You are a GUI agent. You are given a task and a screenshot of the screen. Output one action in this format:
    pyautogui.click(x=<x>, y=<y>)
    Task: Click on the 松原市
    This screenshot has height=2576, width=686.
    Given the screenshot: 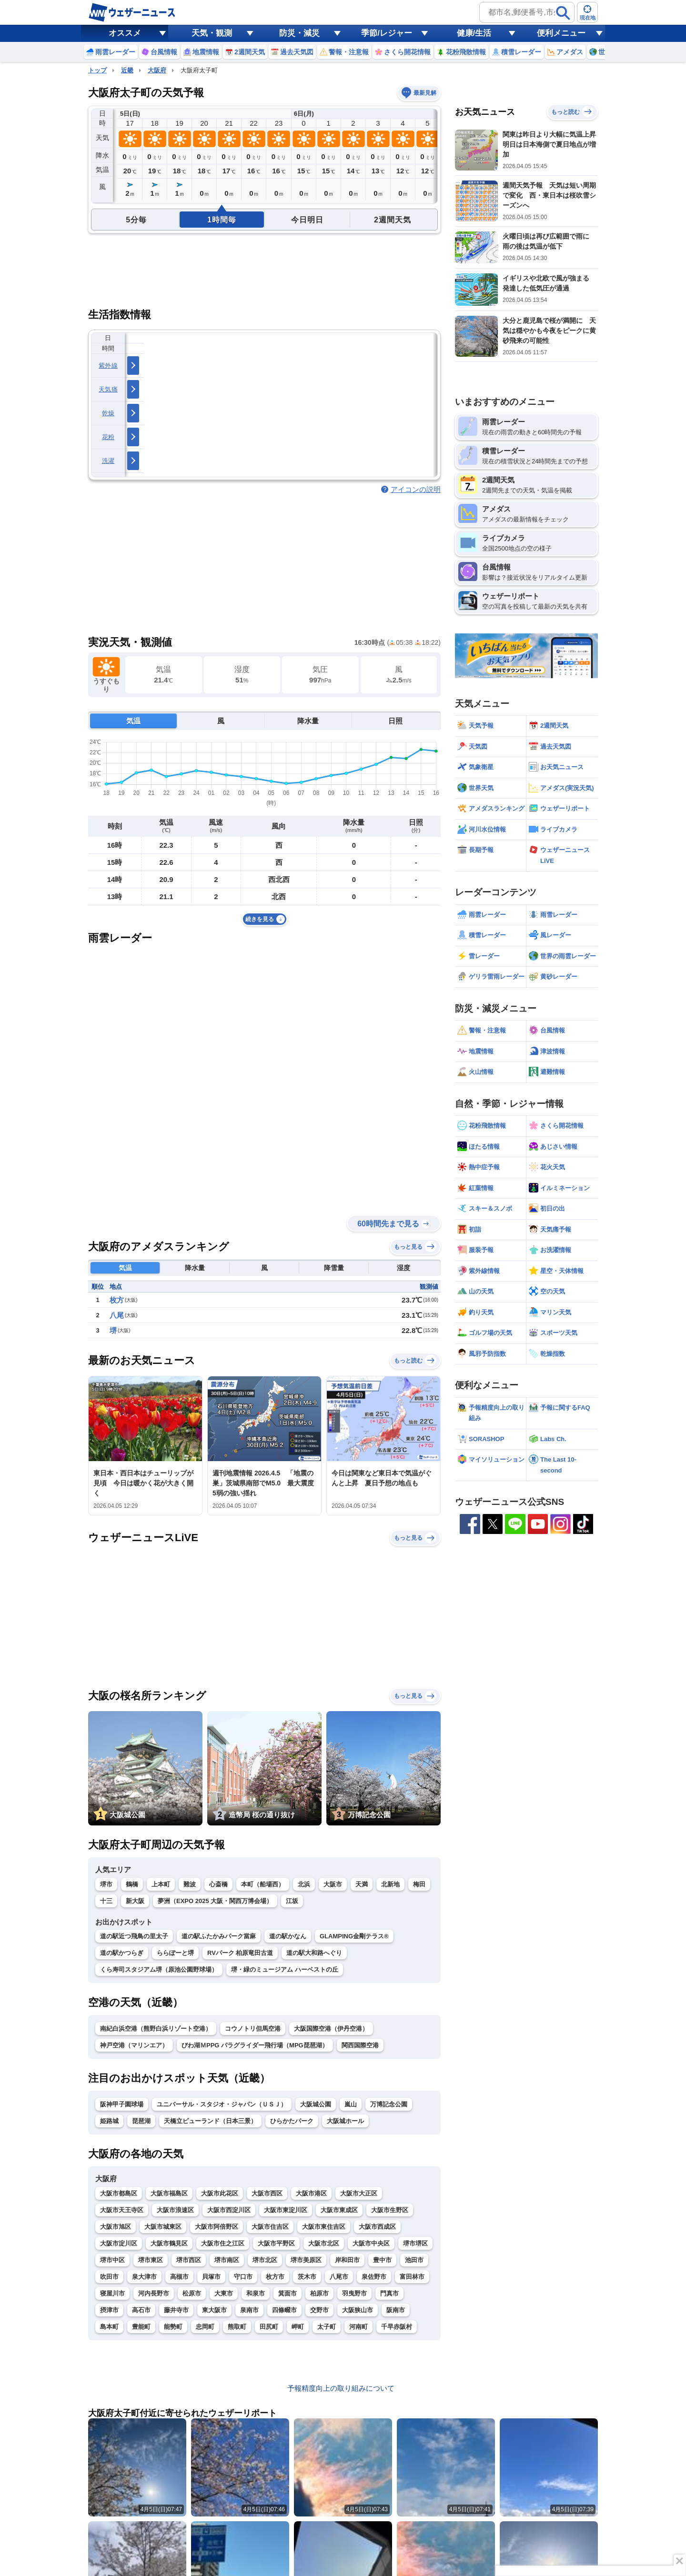 What is the action you would take?
    pyautogui.click(x=191, y=2293)
    